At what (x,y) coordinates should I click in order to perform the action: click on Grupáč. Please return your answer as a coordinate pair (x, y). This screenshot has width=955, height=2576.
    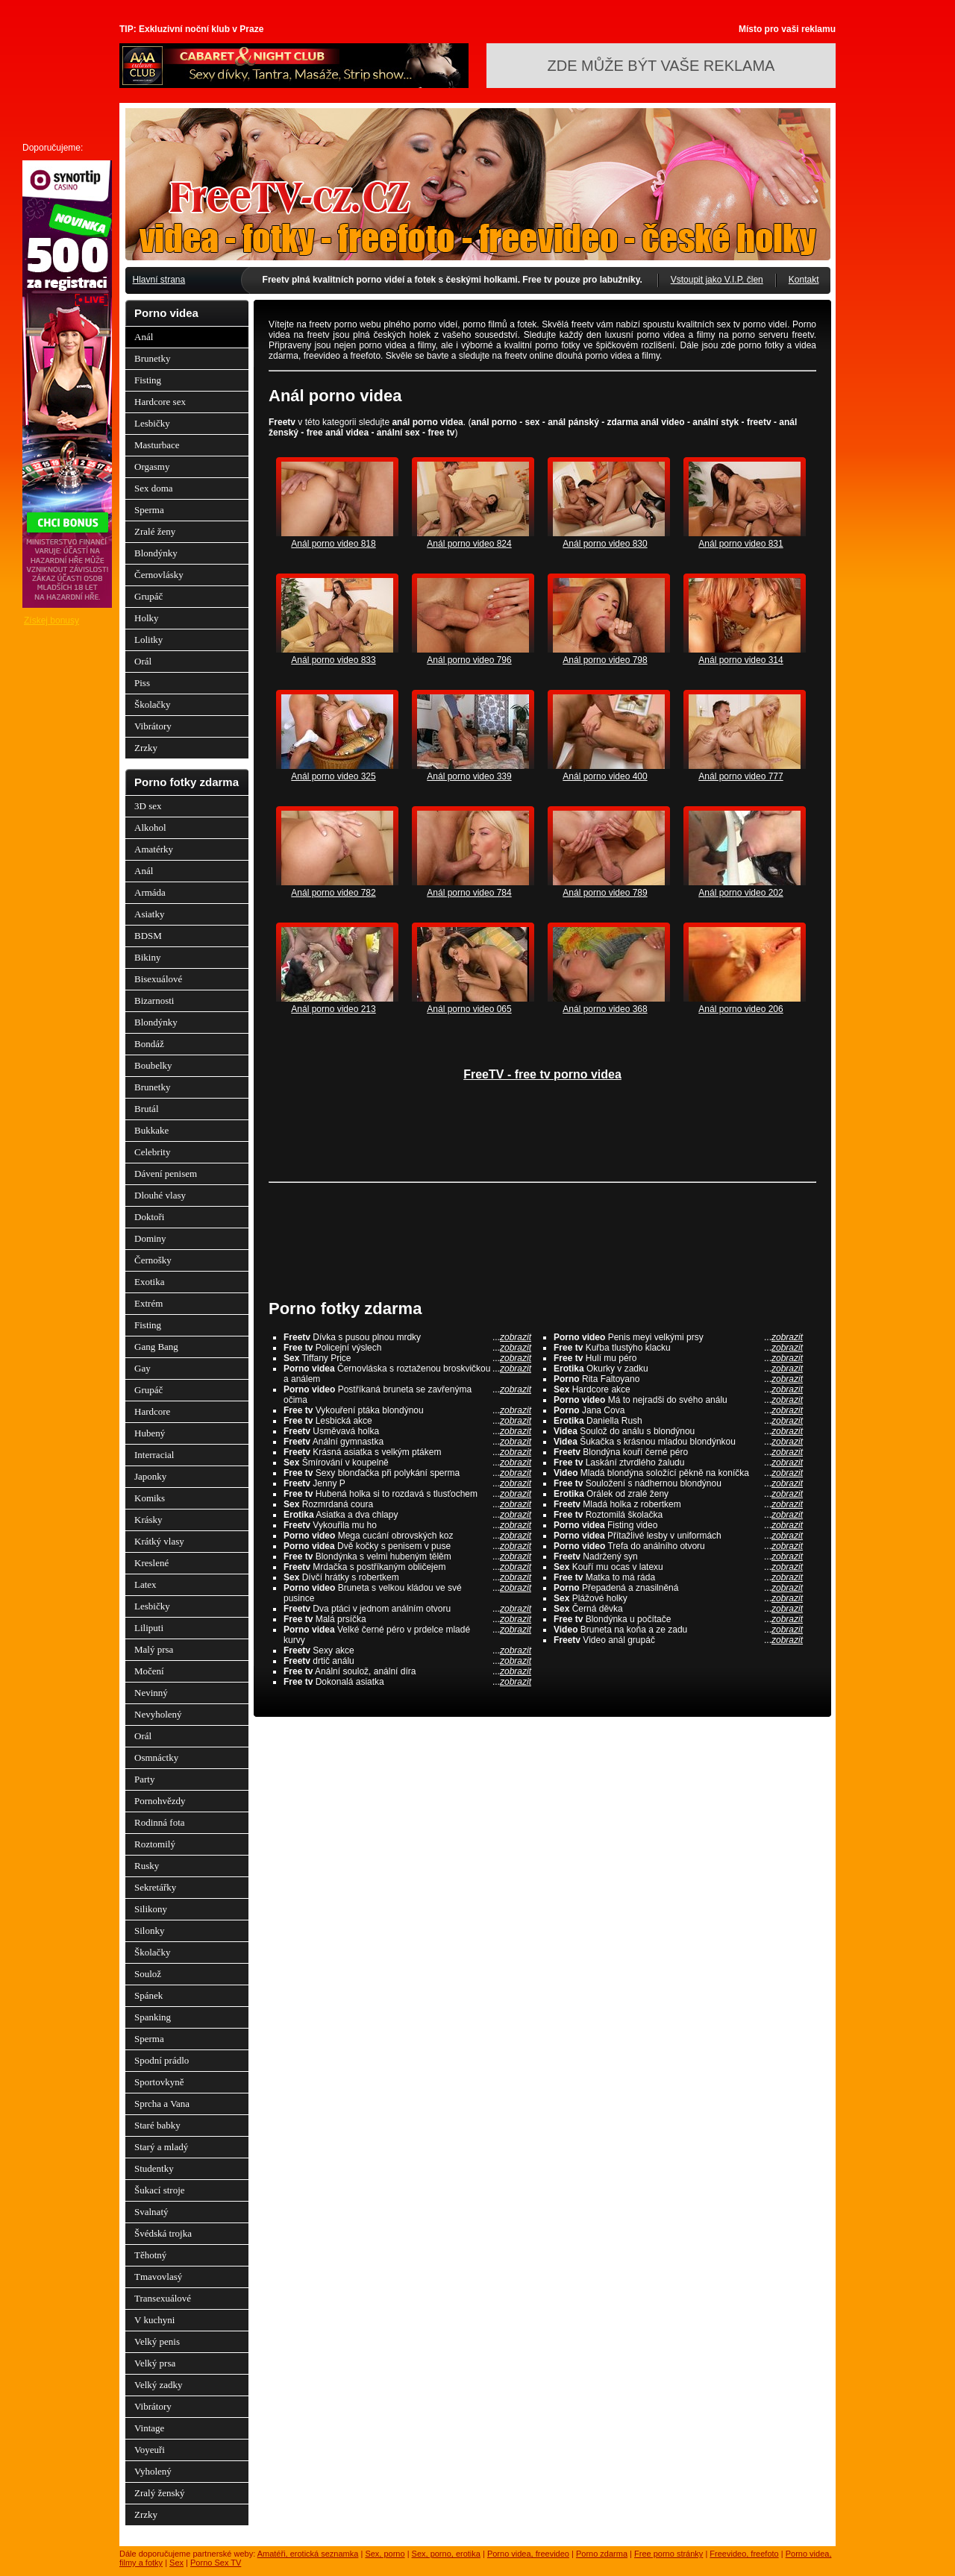
    Looking at the image, I should click on (148, 596).